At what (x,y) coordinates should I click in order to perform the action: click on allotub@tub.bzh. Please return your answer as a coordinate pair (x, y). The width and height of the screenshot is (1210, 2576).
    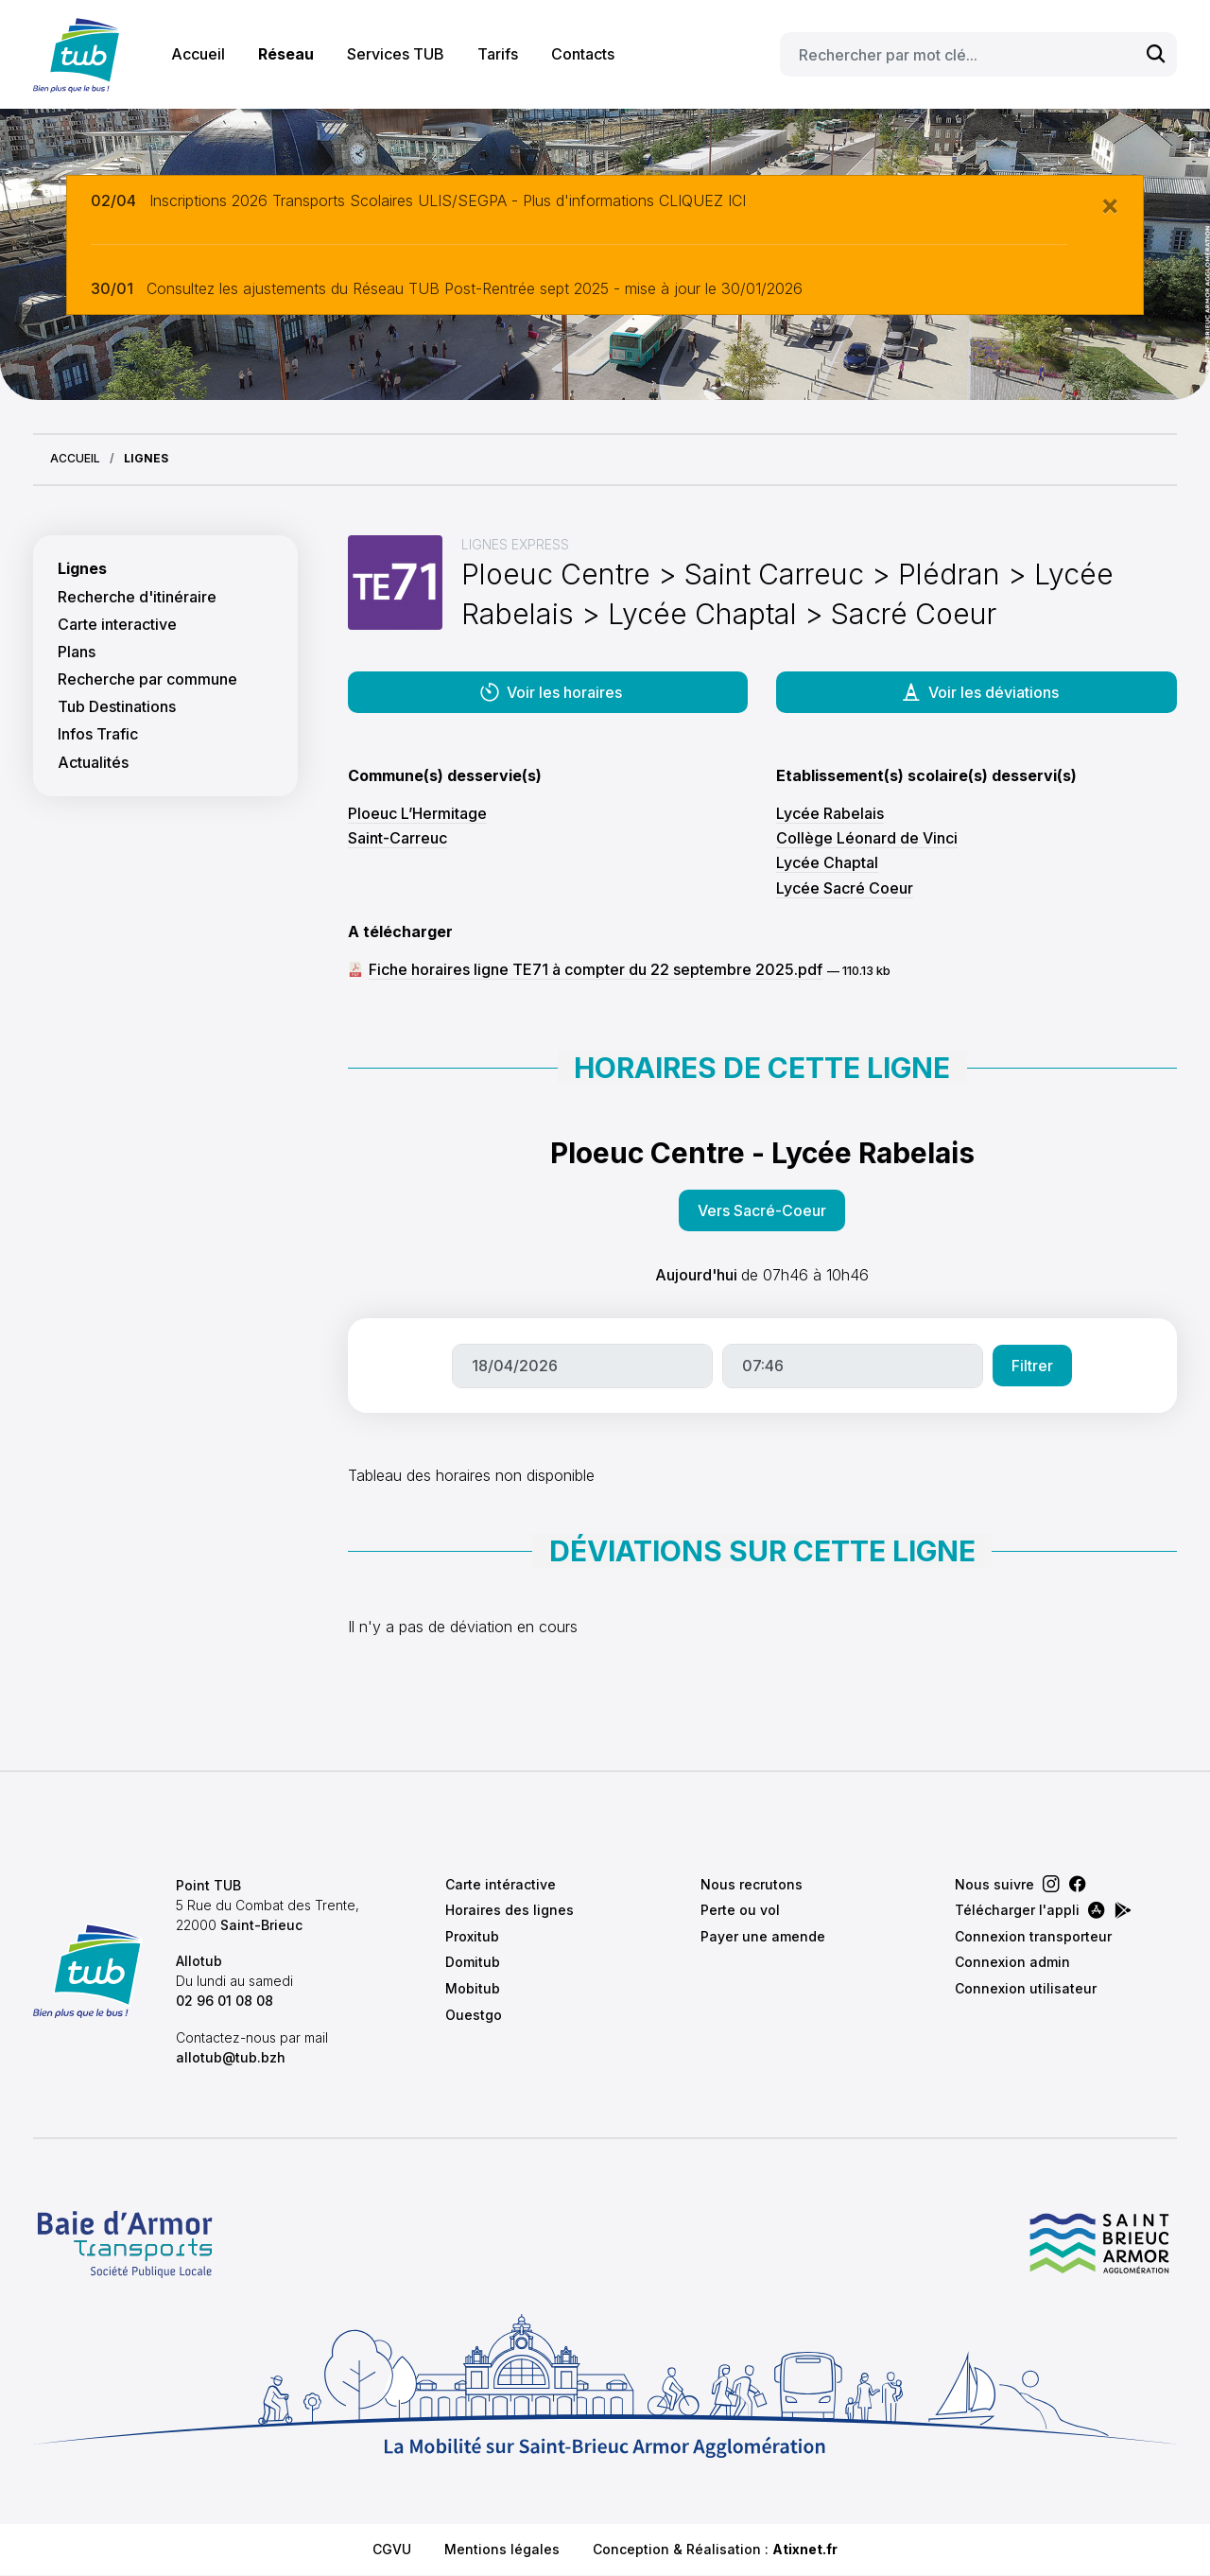
    Looking at the image, I should click on (230, 2057).